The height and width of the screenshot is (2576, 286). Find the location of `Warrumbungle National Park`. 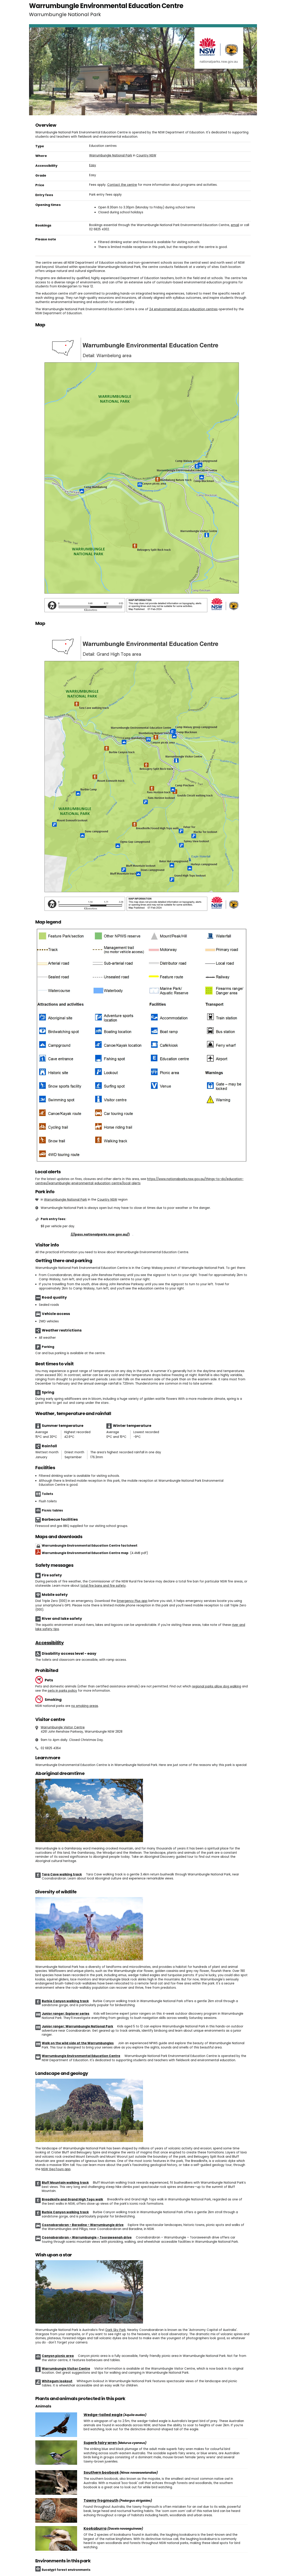

Warrumbungle National Park is located at coordinates (110, 155).